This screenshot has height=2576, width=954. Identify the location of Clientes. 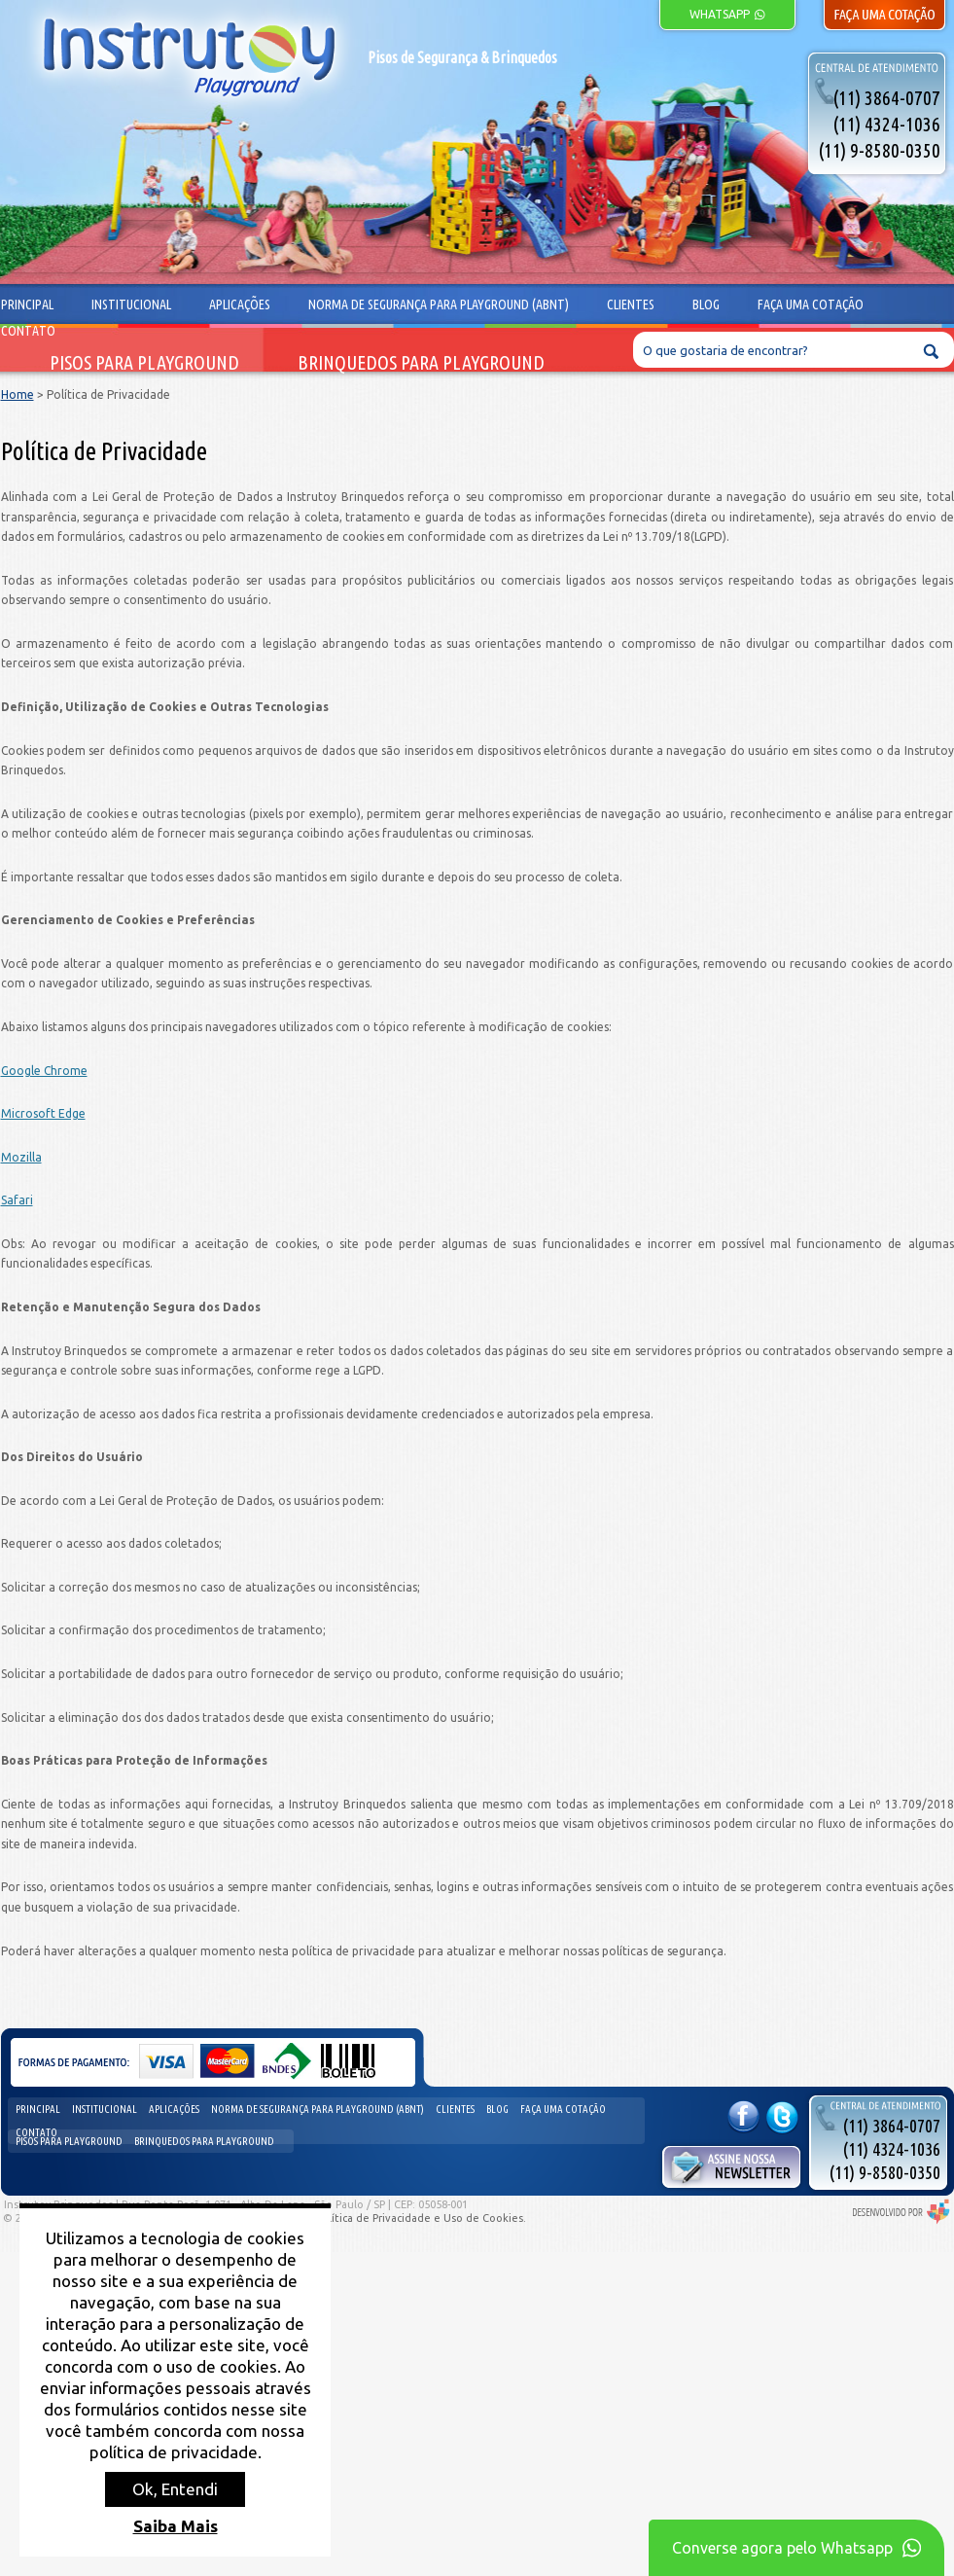
(455, 2109).